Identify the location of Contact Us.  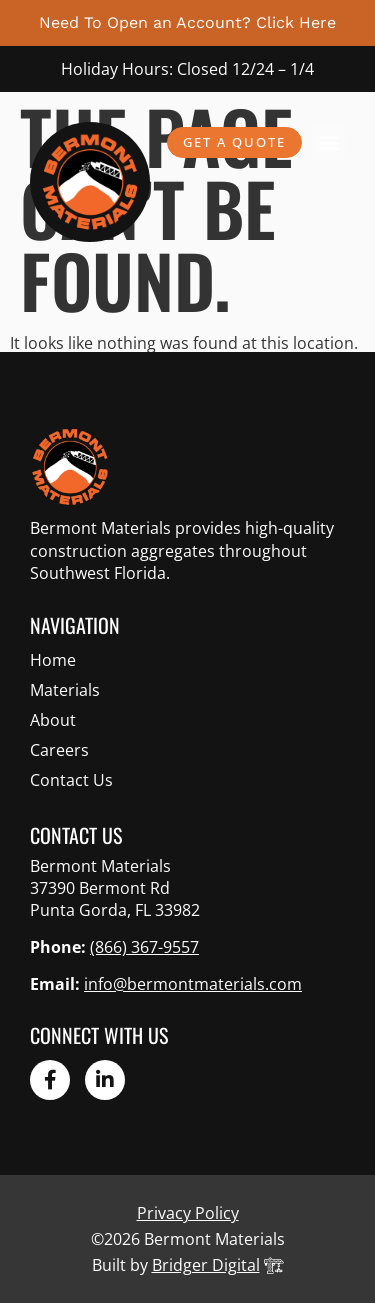
(71, 780).